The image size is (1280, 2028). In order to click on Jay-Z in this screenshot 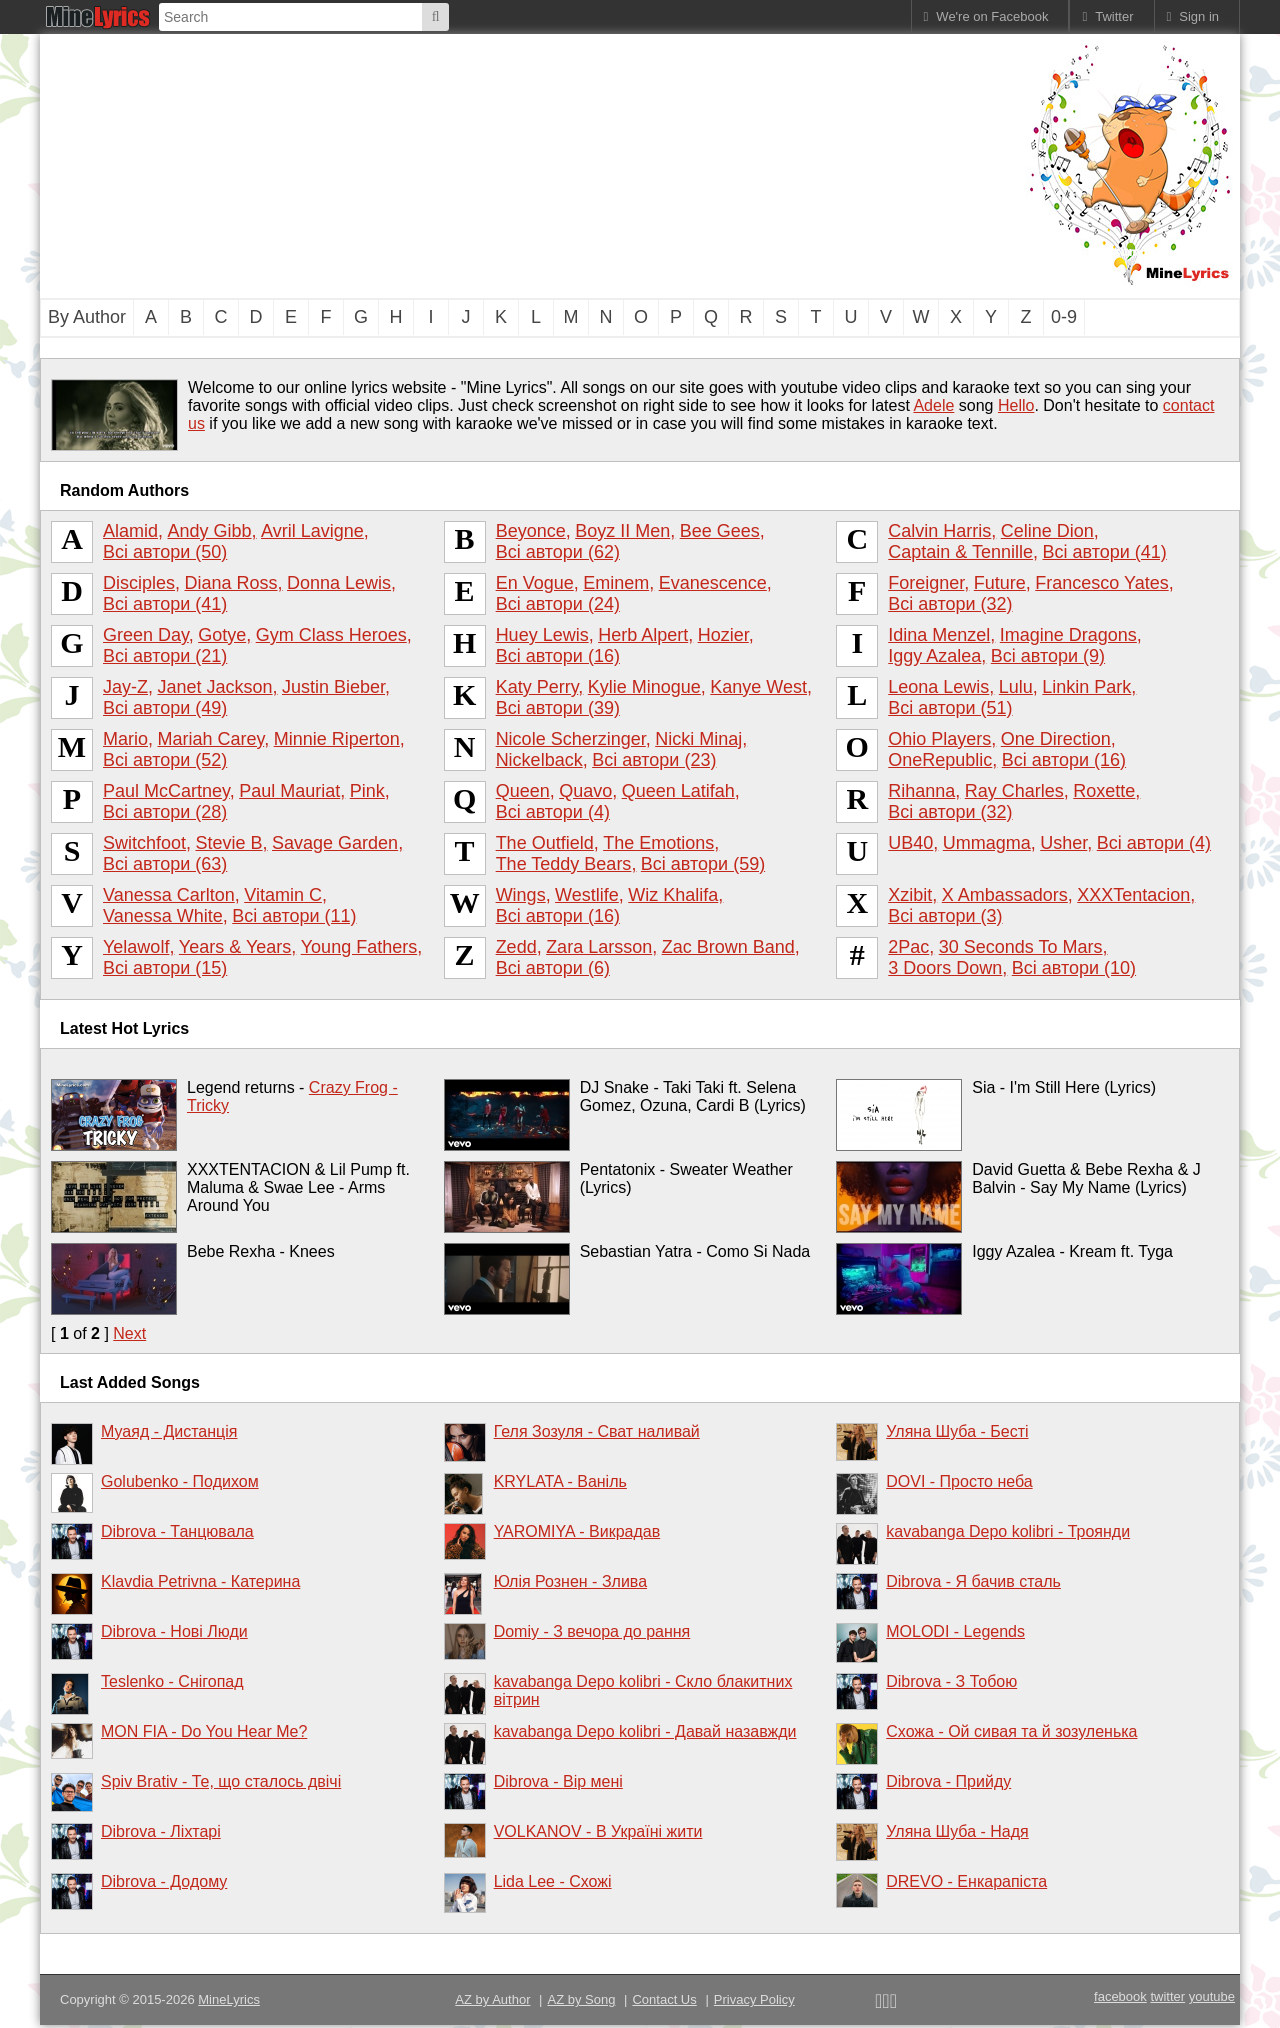, I will do `click(125, 687)`.